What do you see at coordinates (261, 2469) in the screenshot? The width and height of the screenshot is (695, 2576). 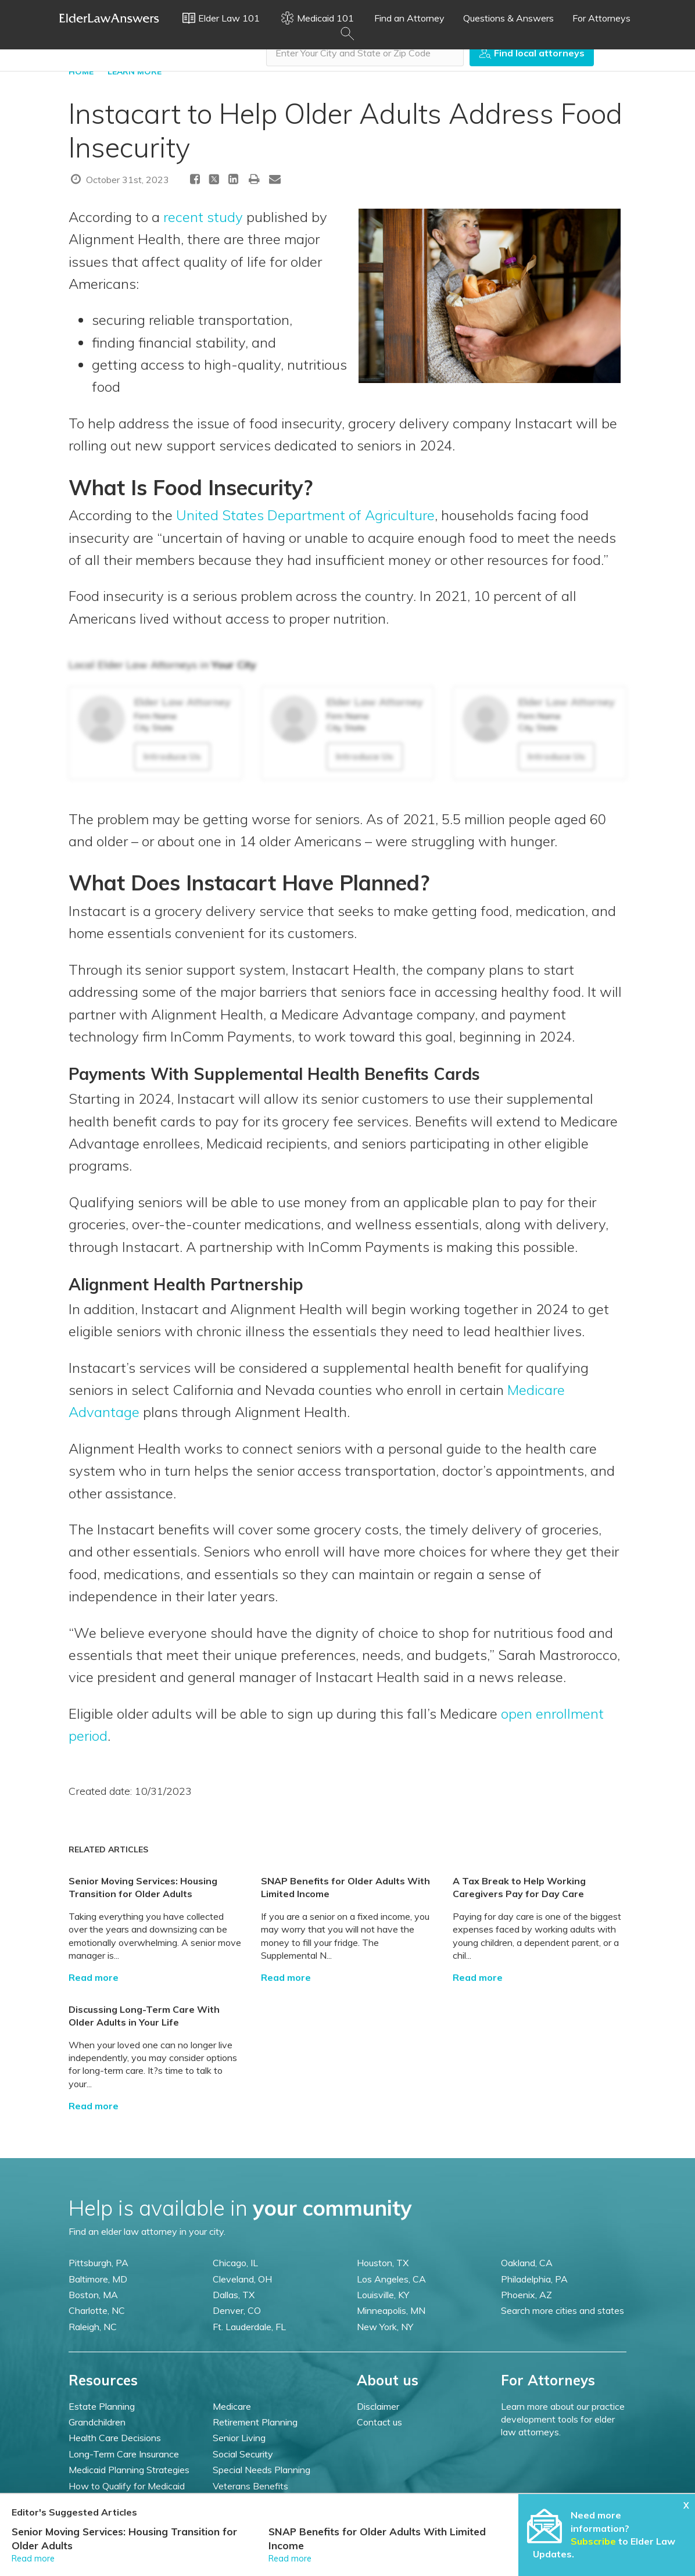 I see `Special Needs Planning` at bounding box center [261, 2469].